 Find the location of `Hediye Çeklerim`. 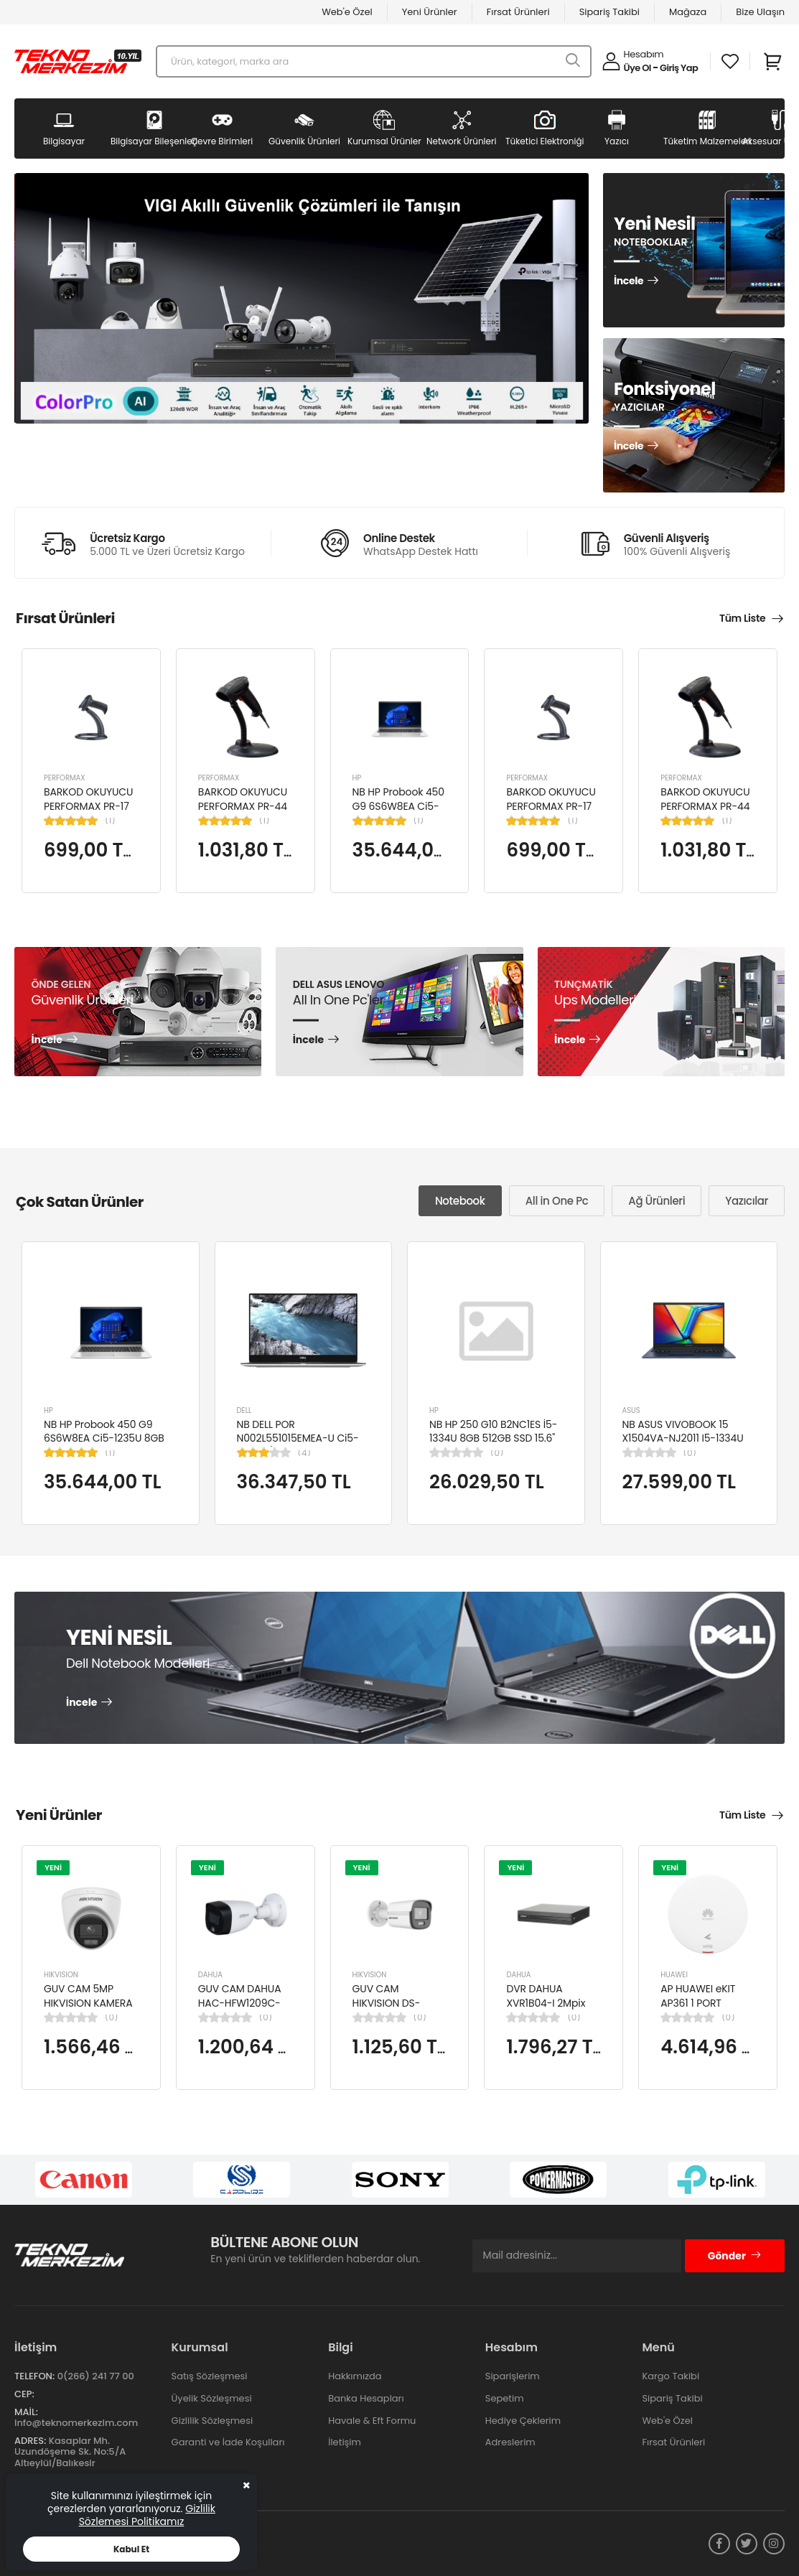

Hediye Çeklerim is located at coordinates (523, 2420).